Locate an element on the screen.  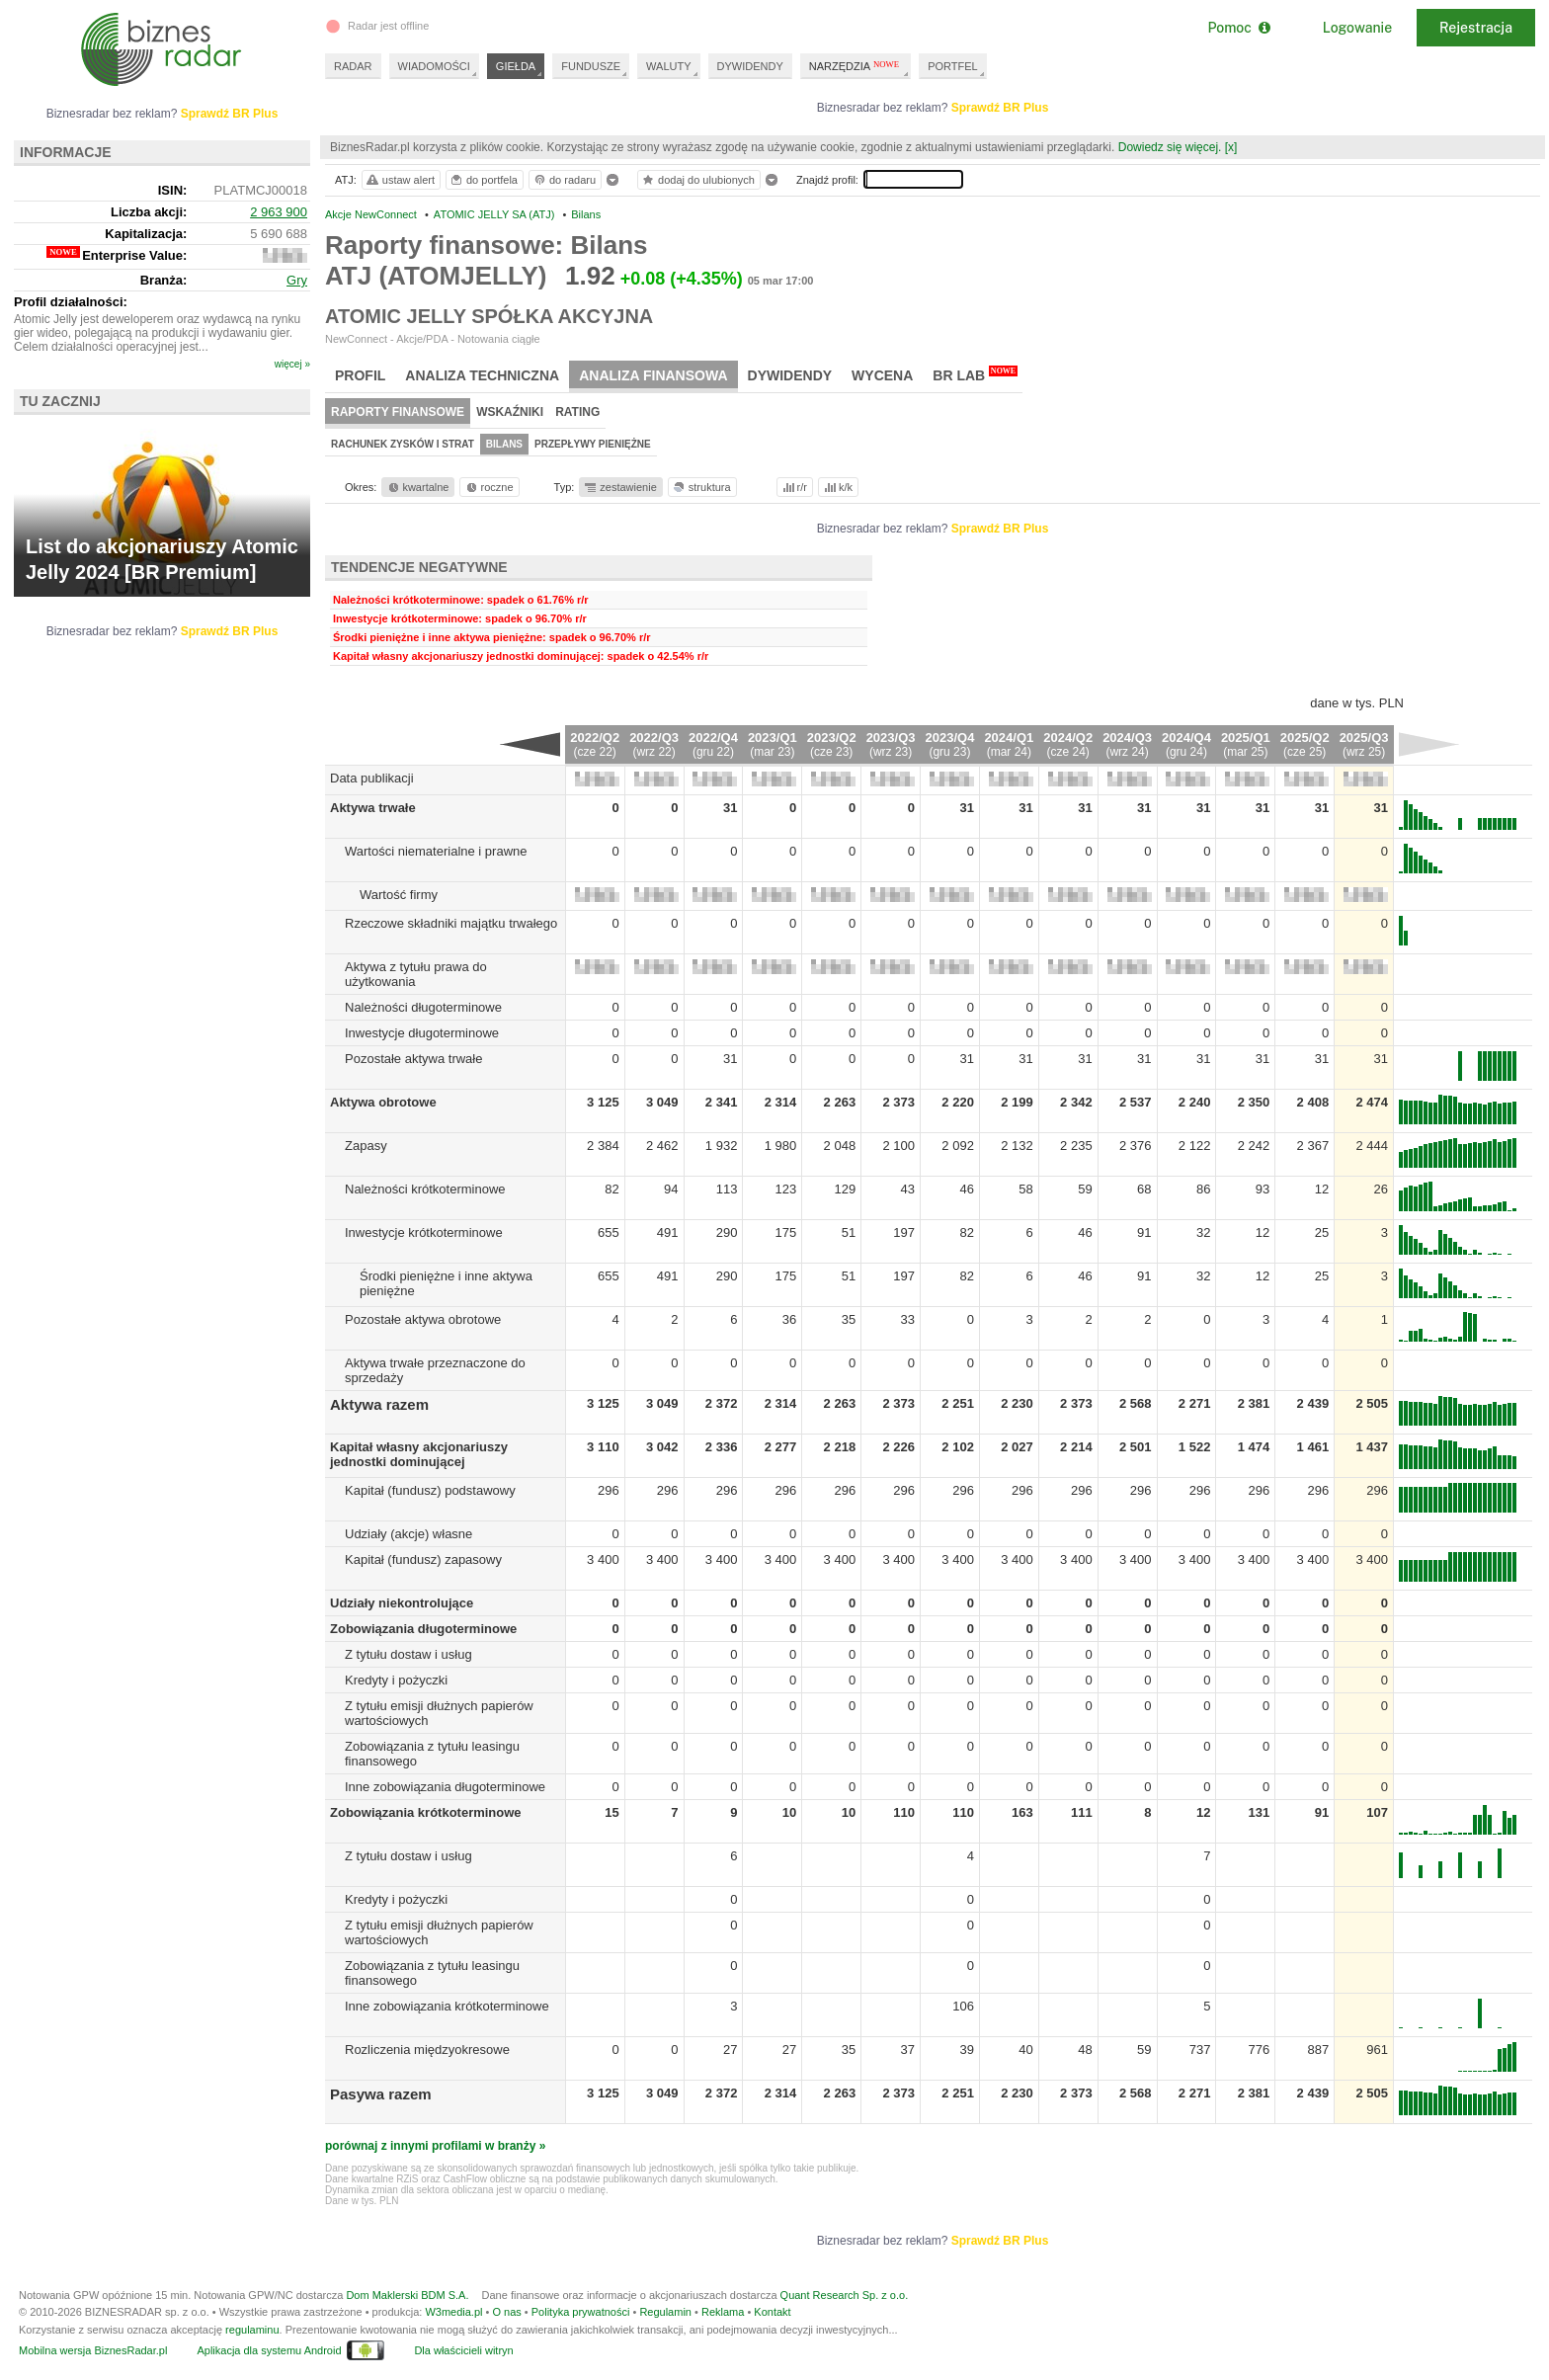
Zobowiązania długoterminowe is located at coordinates (423, 1628).